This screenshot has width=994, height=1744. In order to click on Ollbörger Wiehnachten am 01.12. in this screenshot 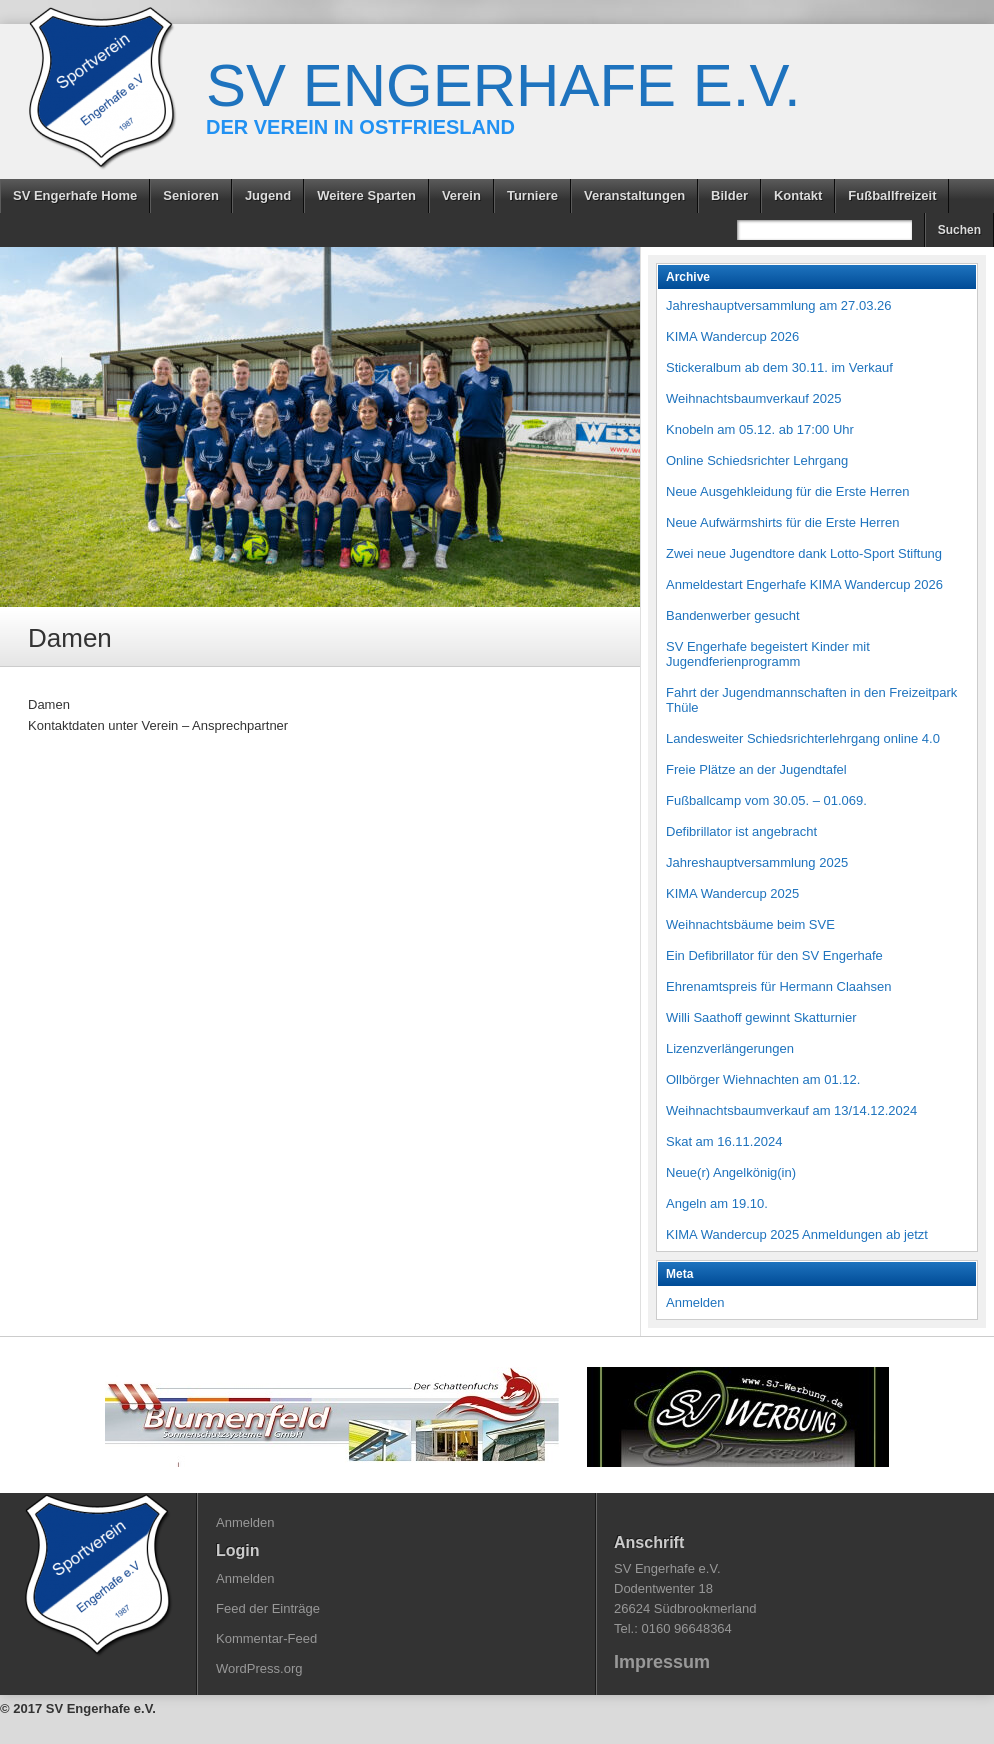, I will do `click(763, 1079)`.